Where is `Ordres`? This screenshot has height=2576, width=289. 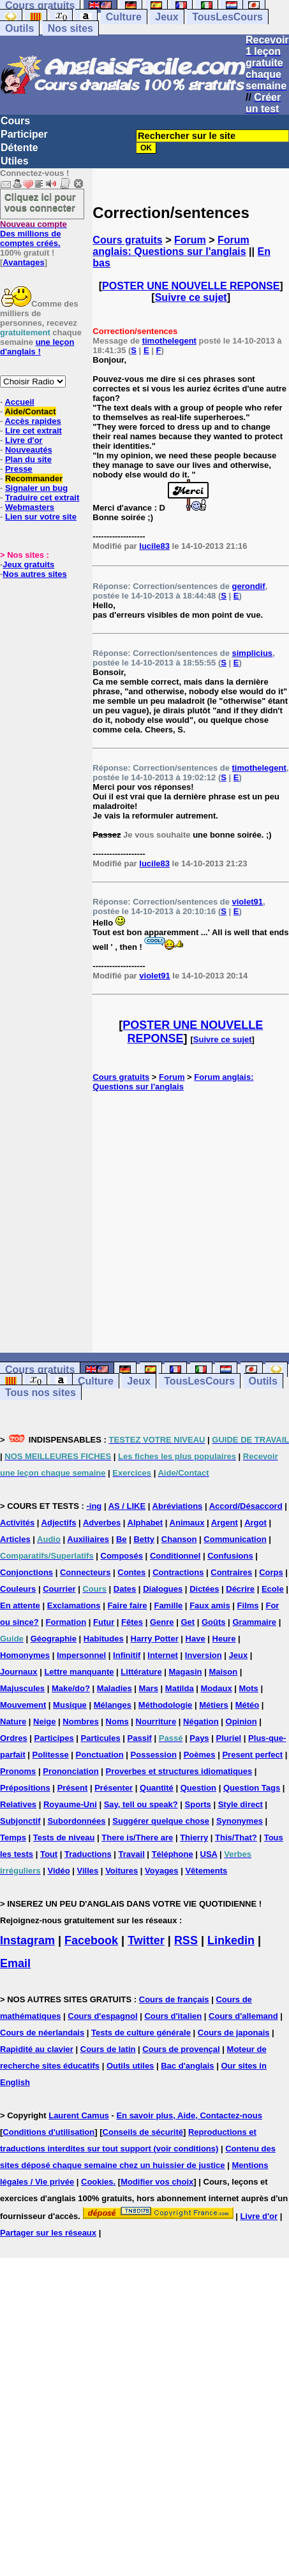
Ordres is located at coordinates (13, 1738).